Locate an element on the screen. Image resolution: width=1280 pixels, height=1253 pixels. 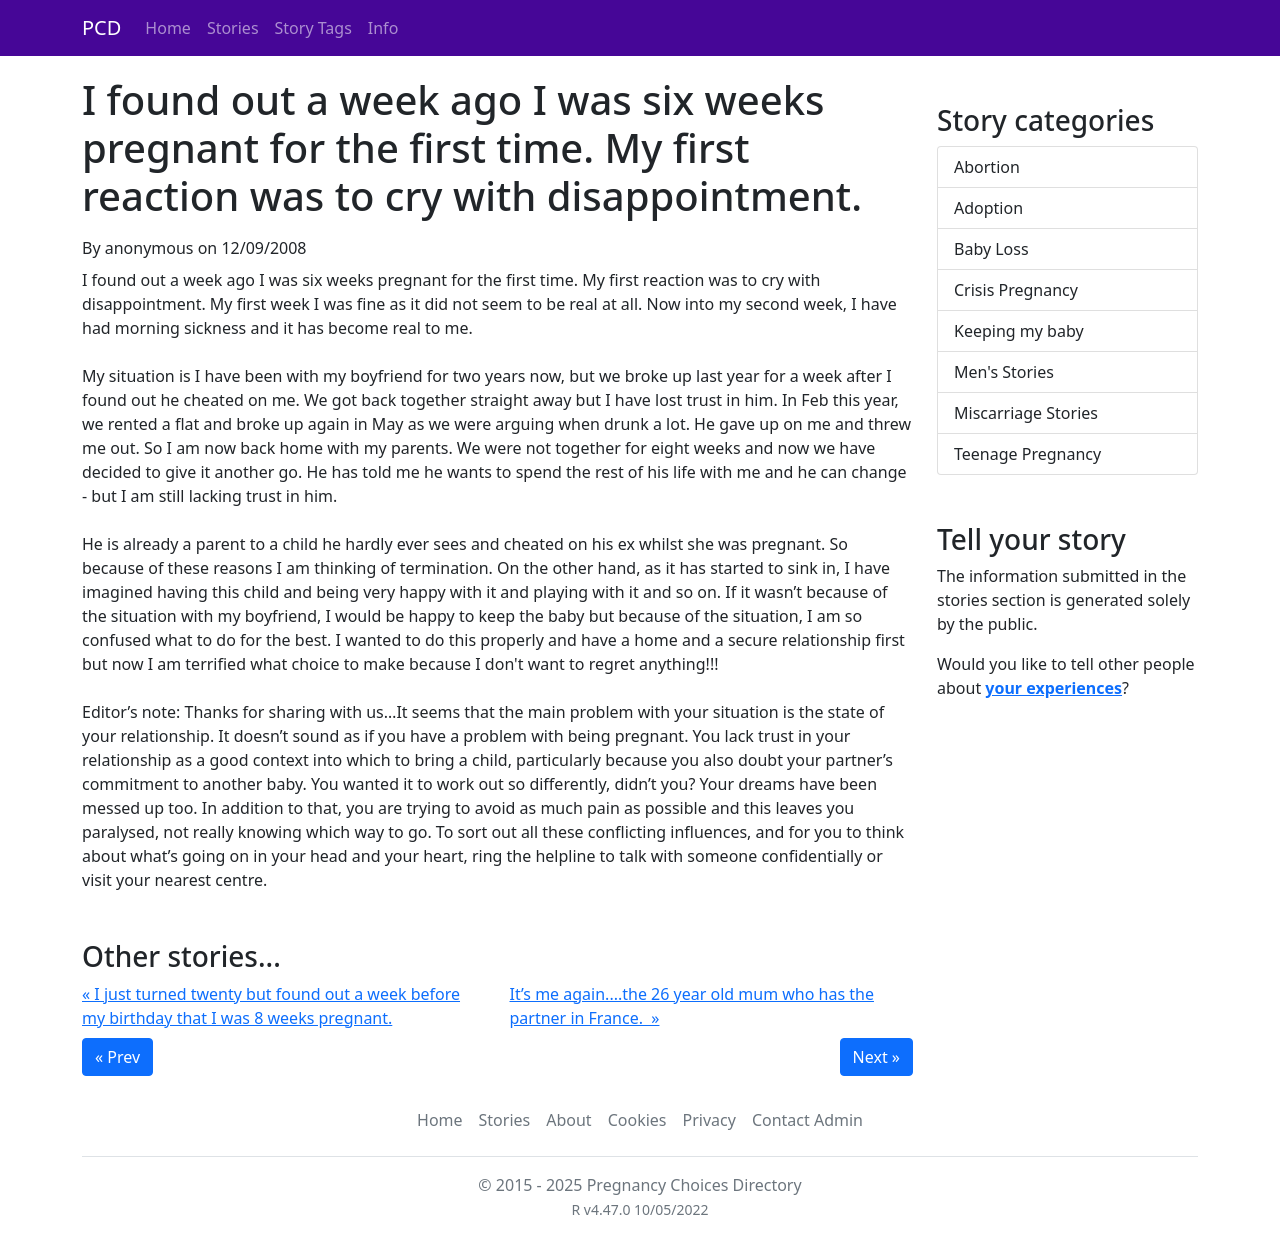
Privacy is located at coordinates (709, 1120).